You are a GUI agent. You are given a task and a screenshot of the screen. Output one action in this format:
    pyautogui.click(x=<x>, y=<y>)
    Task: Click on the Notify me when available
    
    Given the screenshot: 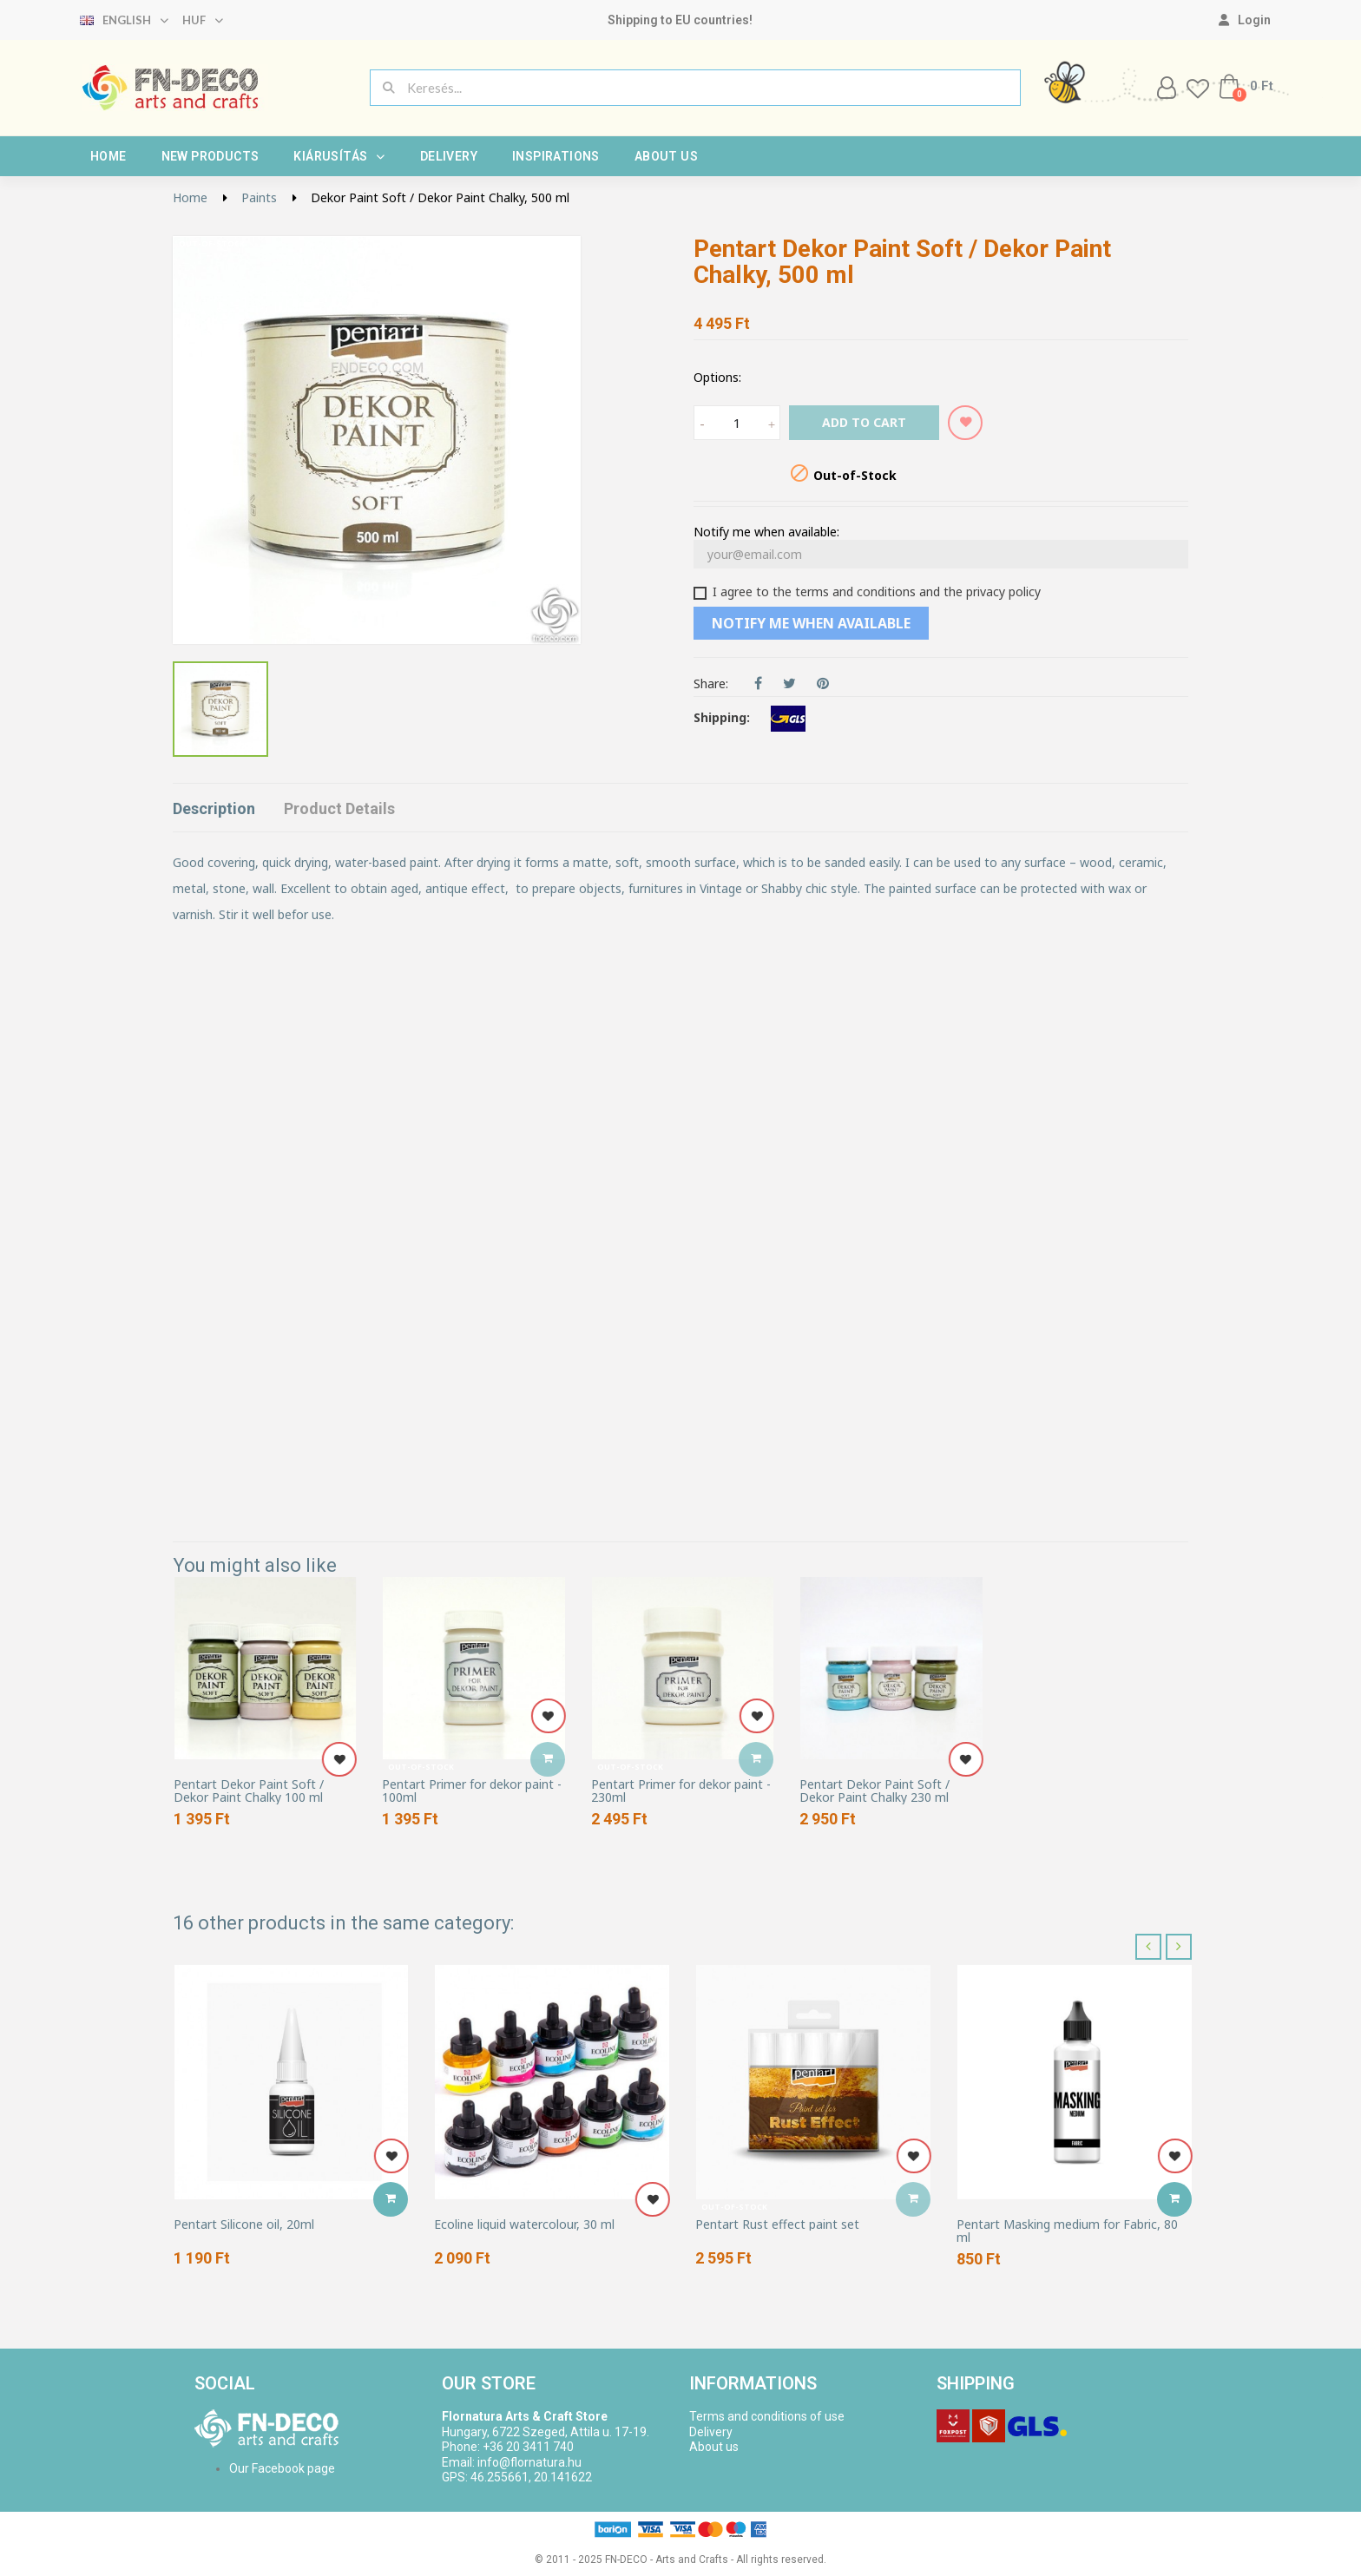 What is the action you would take?
    pyautogui.click(x=811, y=623)
    